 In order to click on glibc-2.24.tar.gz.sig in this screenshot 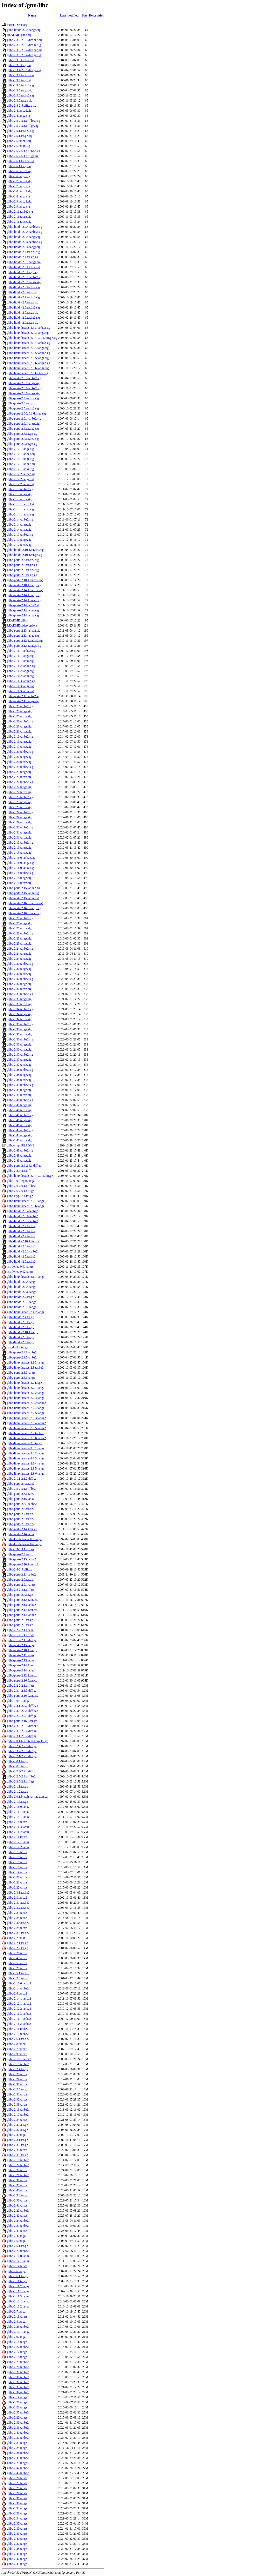, I will do `click(19, 953)`.